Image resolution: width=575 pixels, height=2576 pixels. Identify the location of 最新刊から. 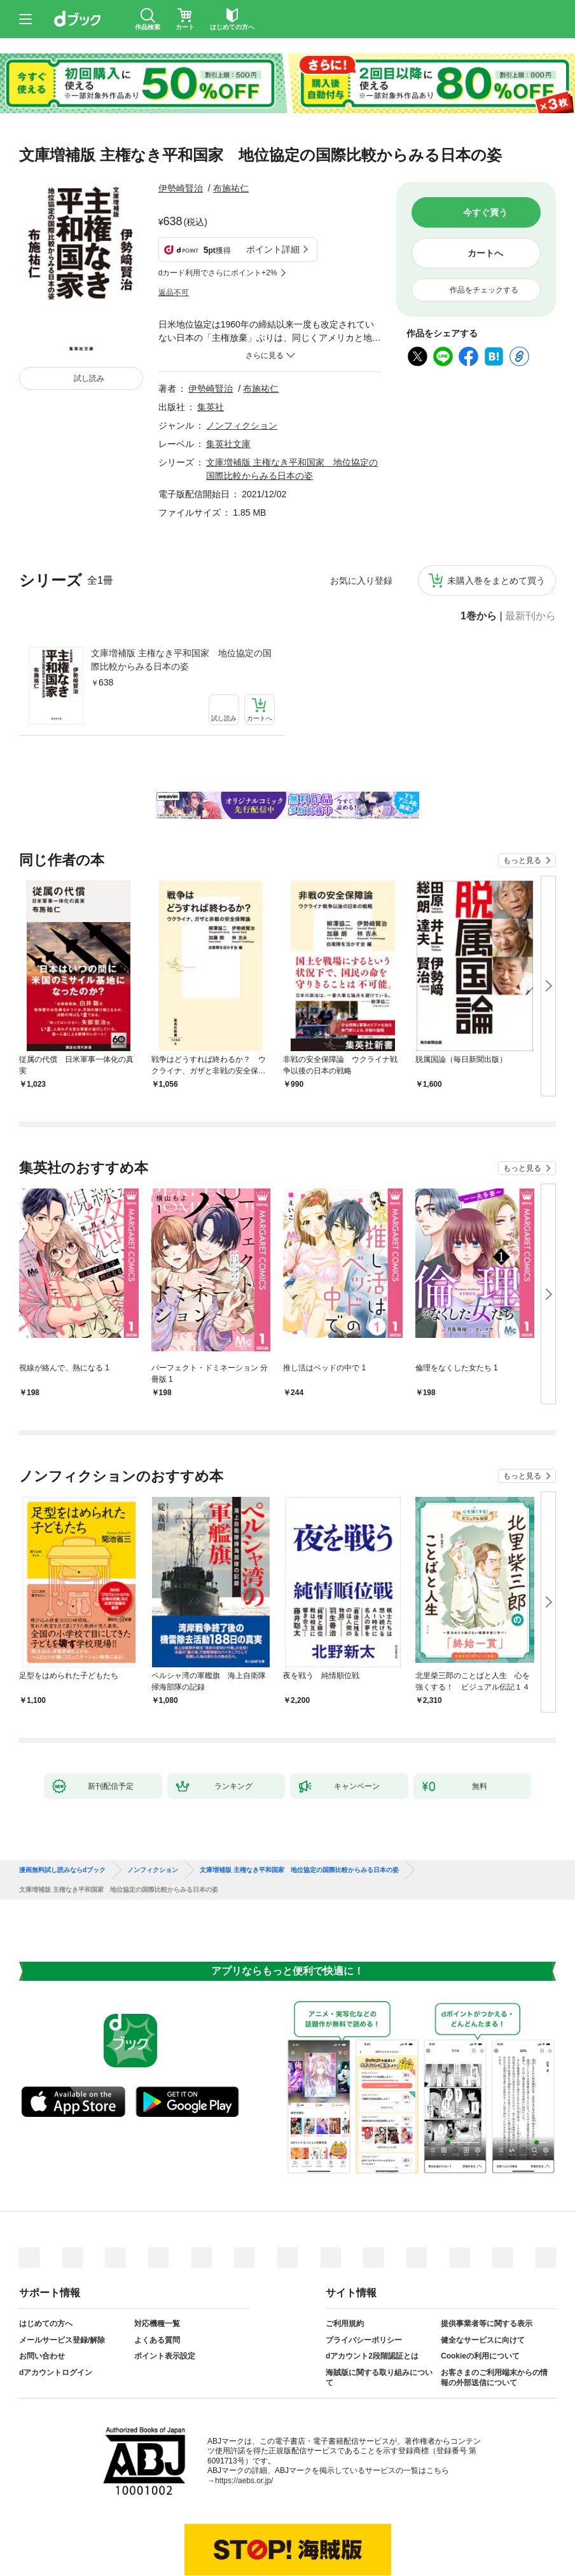
(530, 553).